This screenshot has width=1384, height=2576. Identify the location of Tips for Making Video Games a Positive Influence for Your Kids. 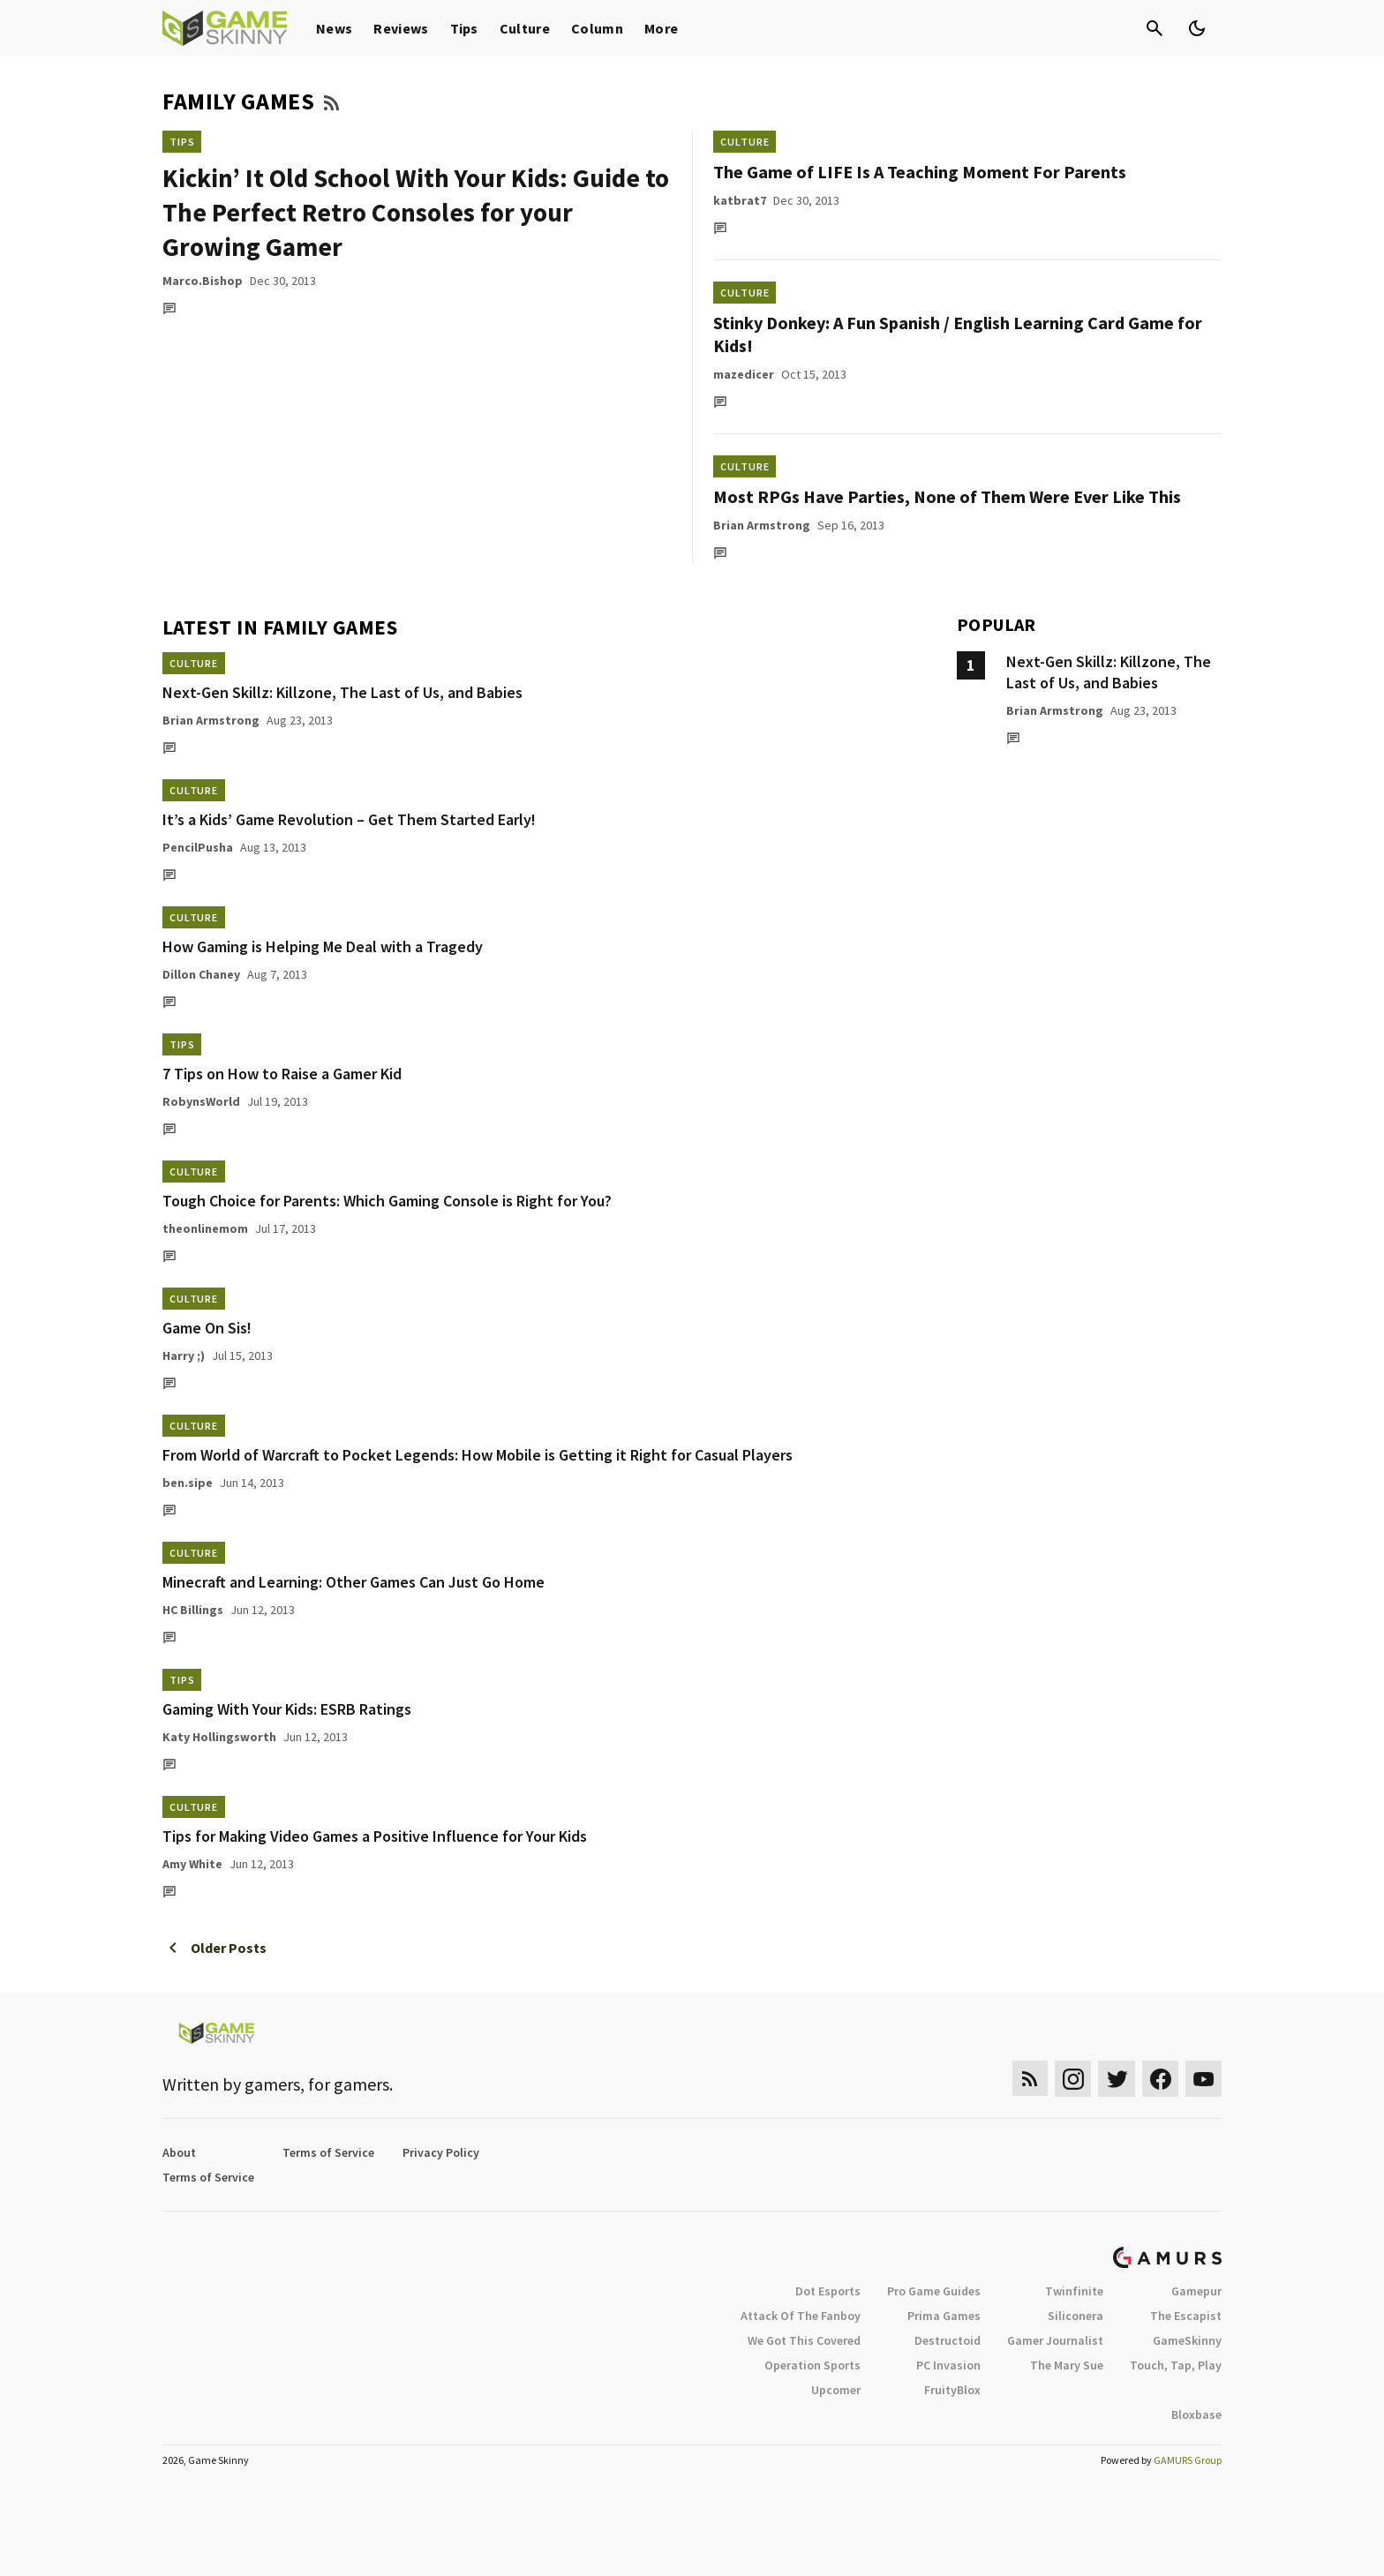
(374, 1836).